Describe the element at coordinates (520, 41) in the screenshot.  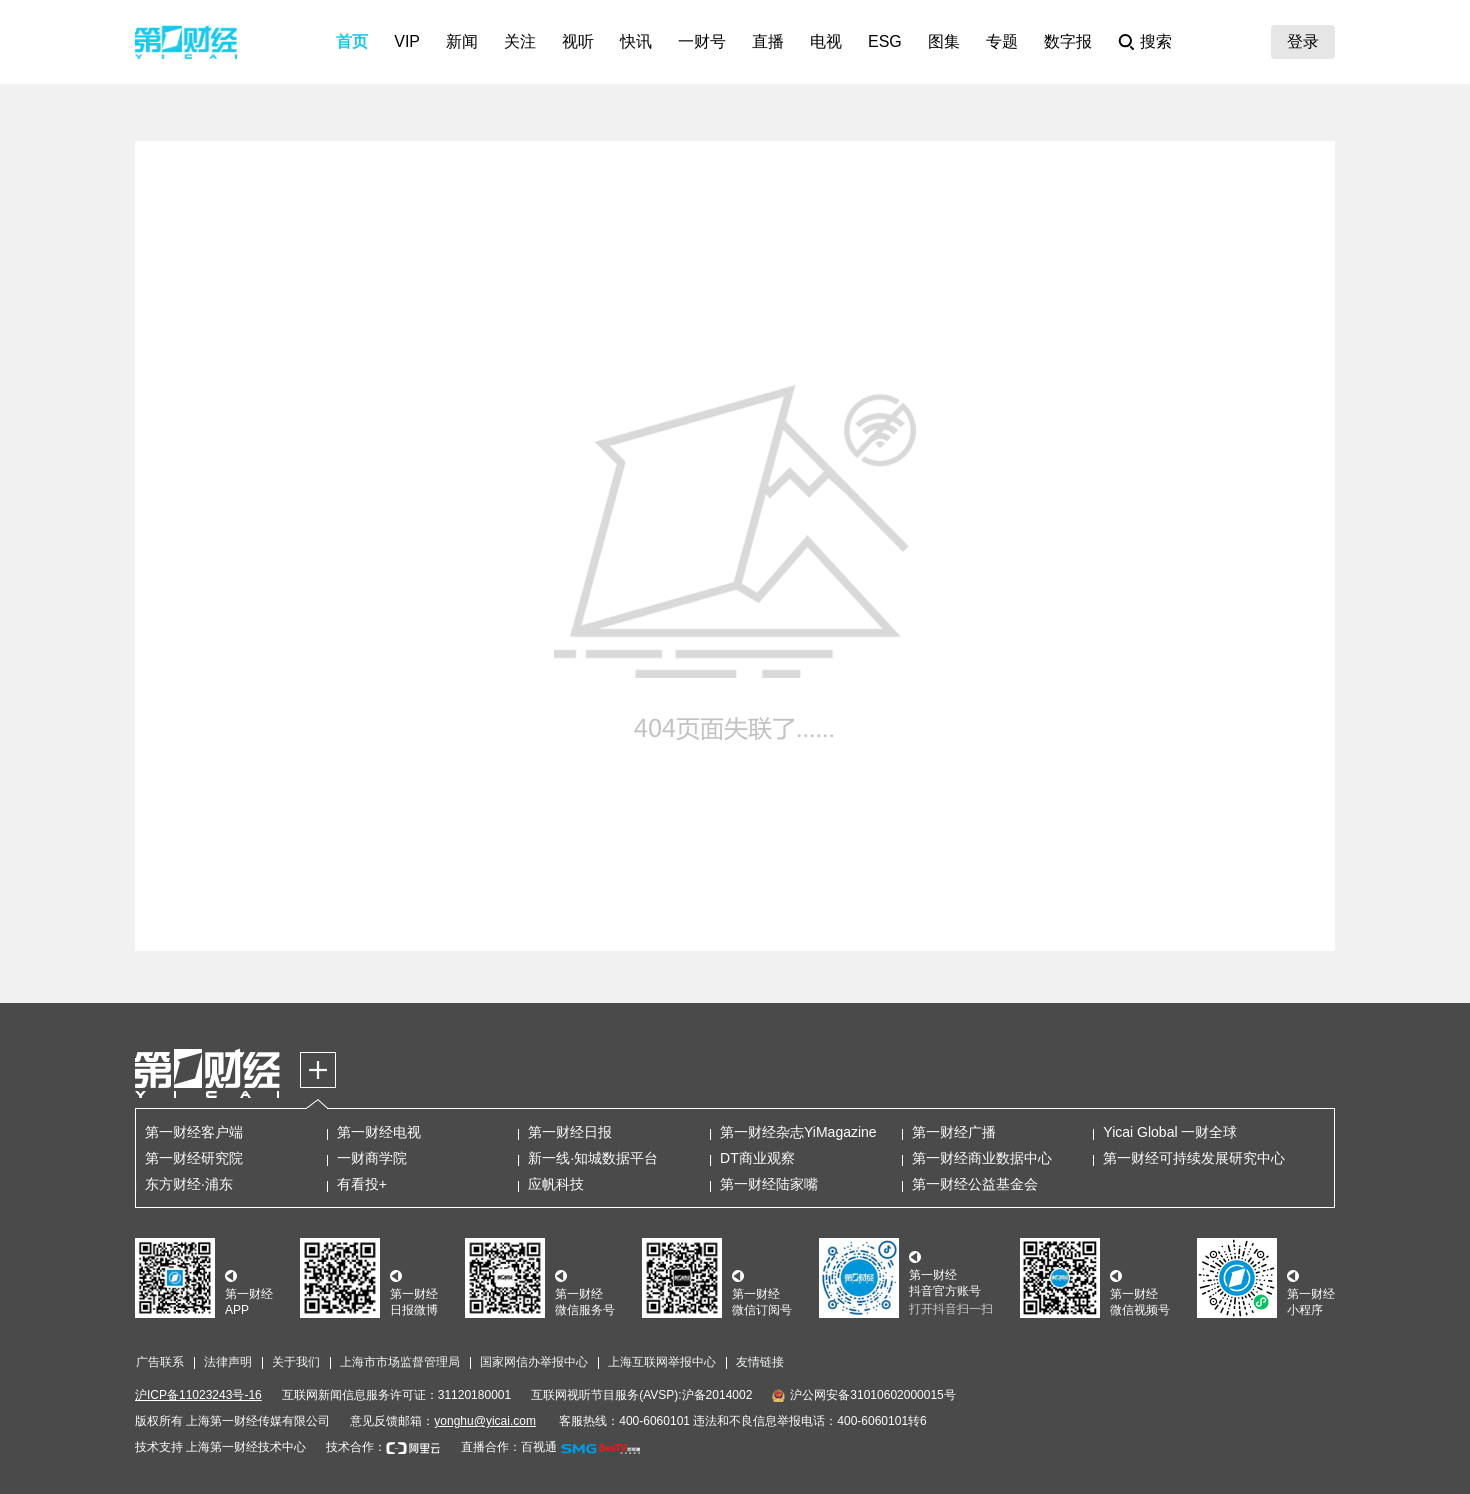
I see `关注` at that location.